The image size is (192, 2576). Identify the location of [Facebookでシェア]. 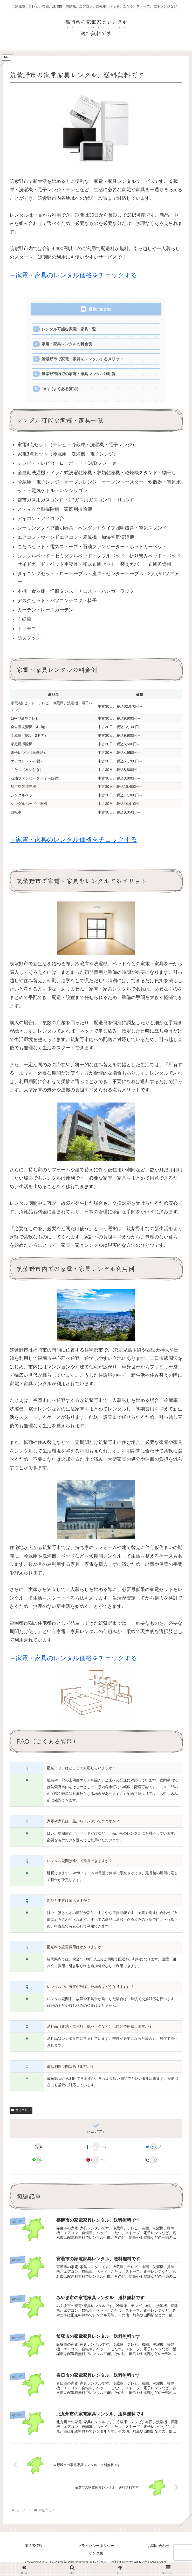
(96, 2150).